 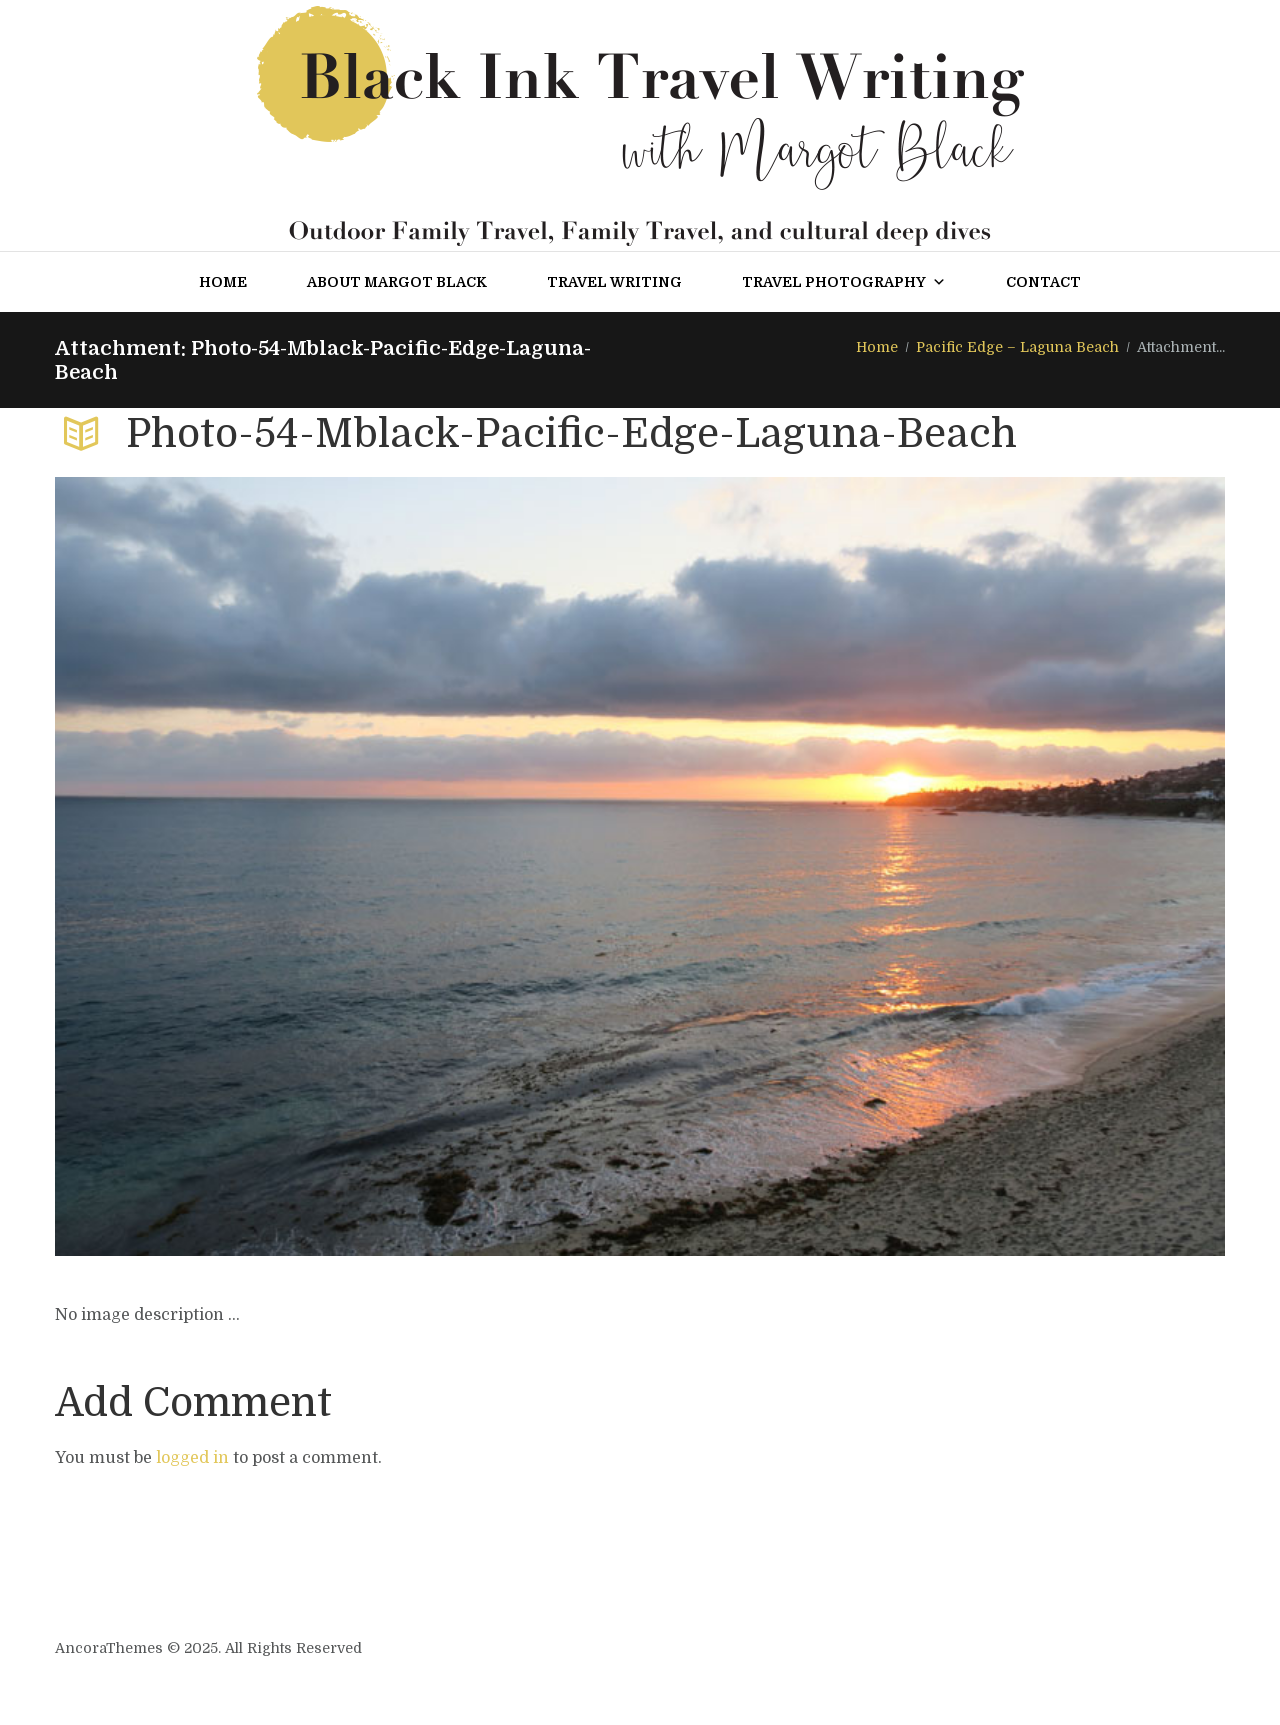 I want to click on Home, so click(x=223, y=282).